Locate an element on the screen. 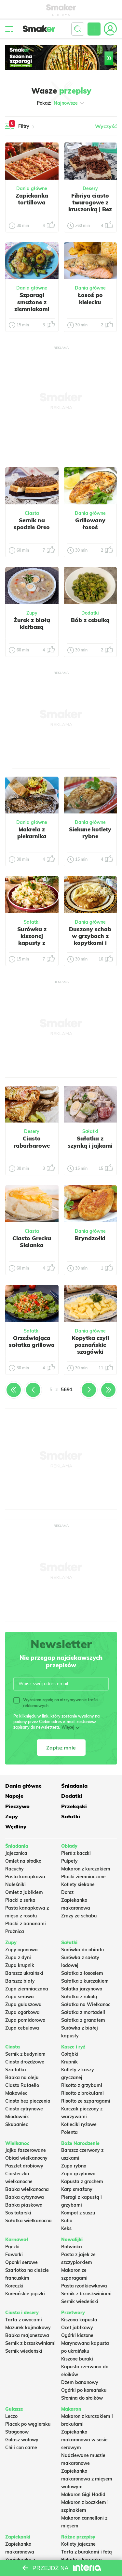  Prażnica is located at coordinates (14, 1931).